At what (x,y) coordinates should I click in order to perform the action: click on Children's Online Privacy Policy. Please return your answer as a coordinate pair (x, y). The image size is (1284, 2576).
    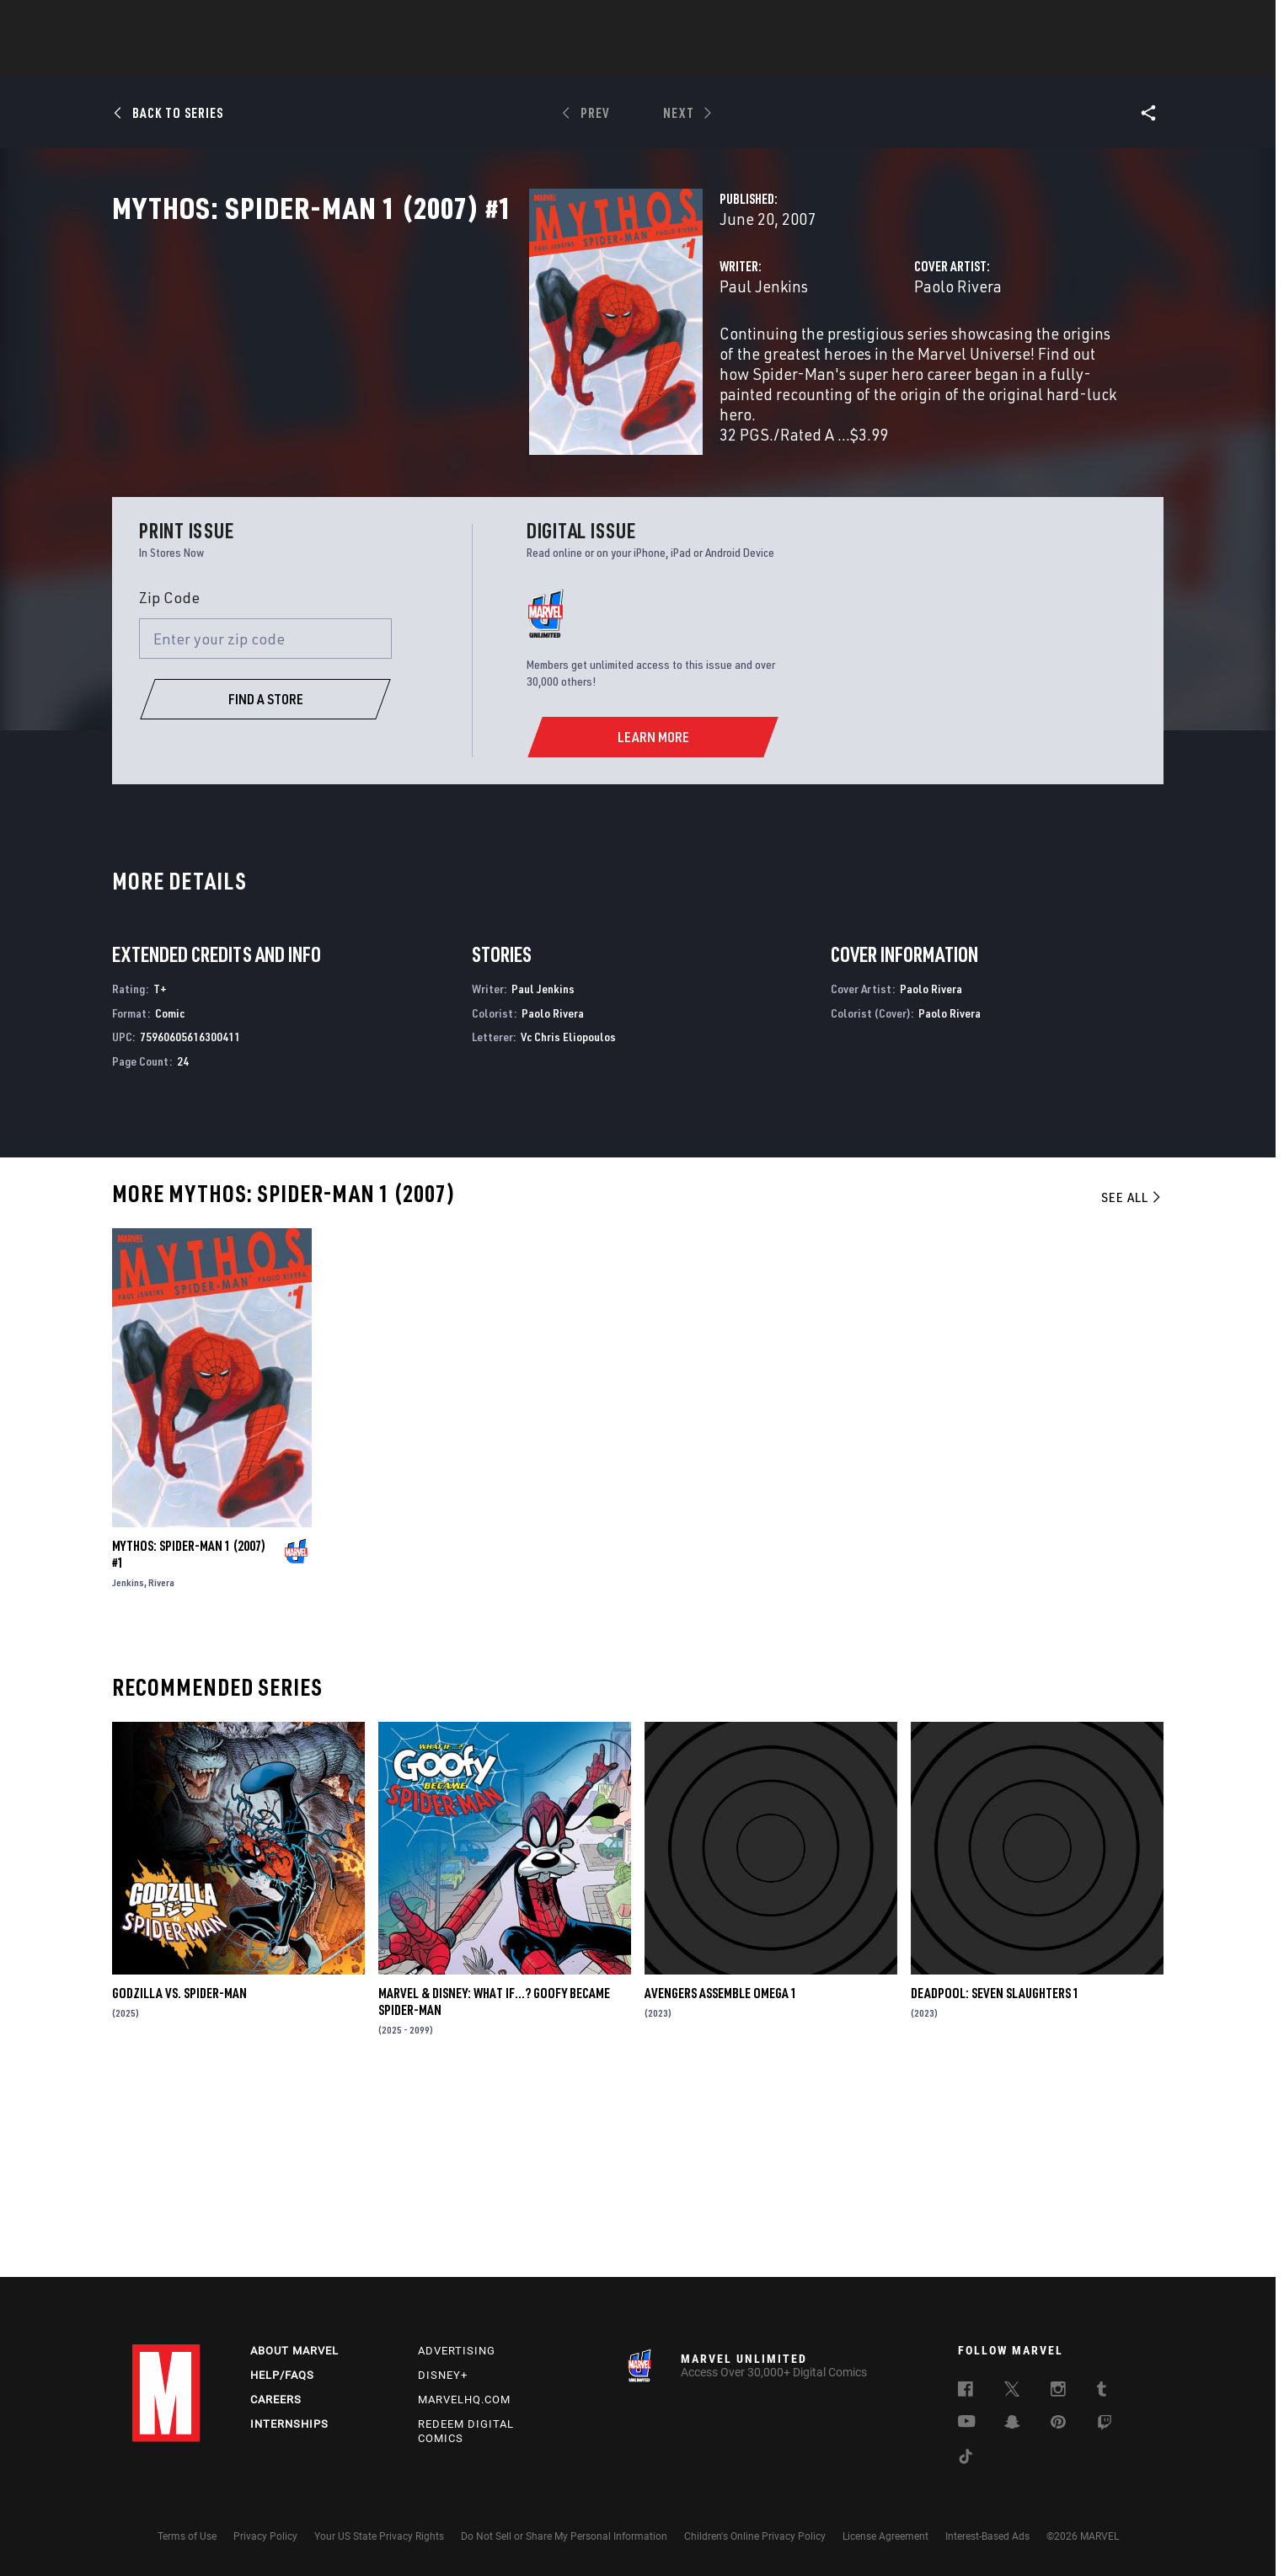
    Looking at the image, I should click on (755, 2536).